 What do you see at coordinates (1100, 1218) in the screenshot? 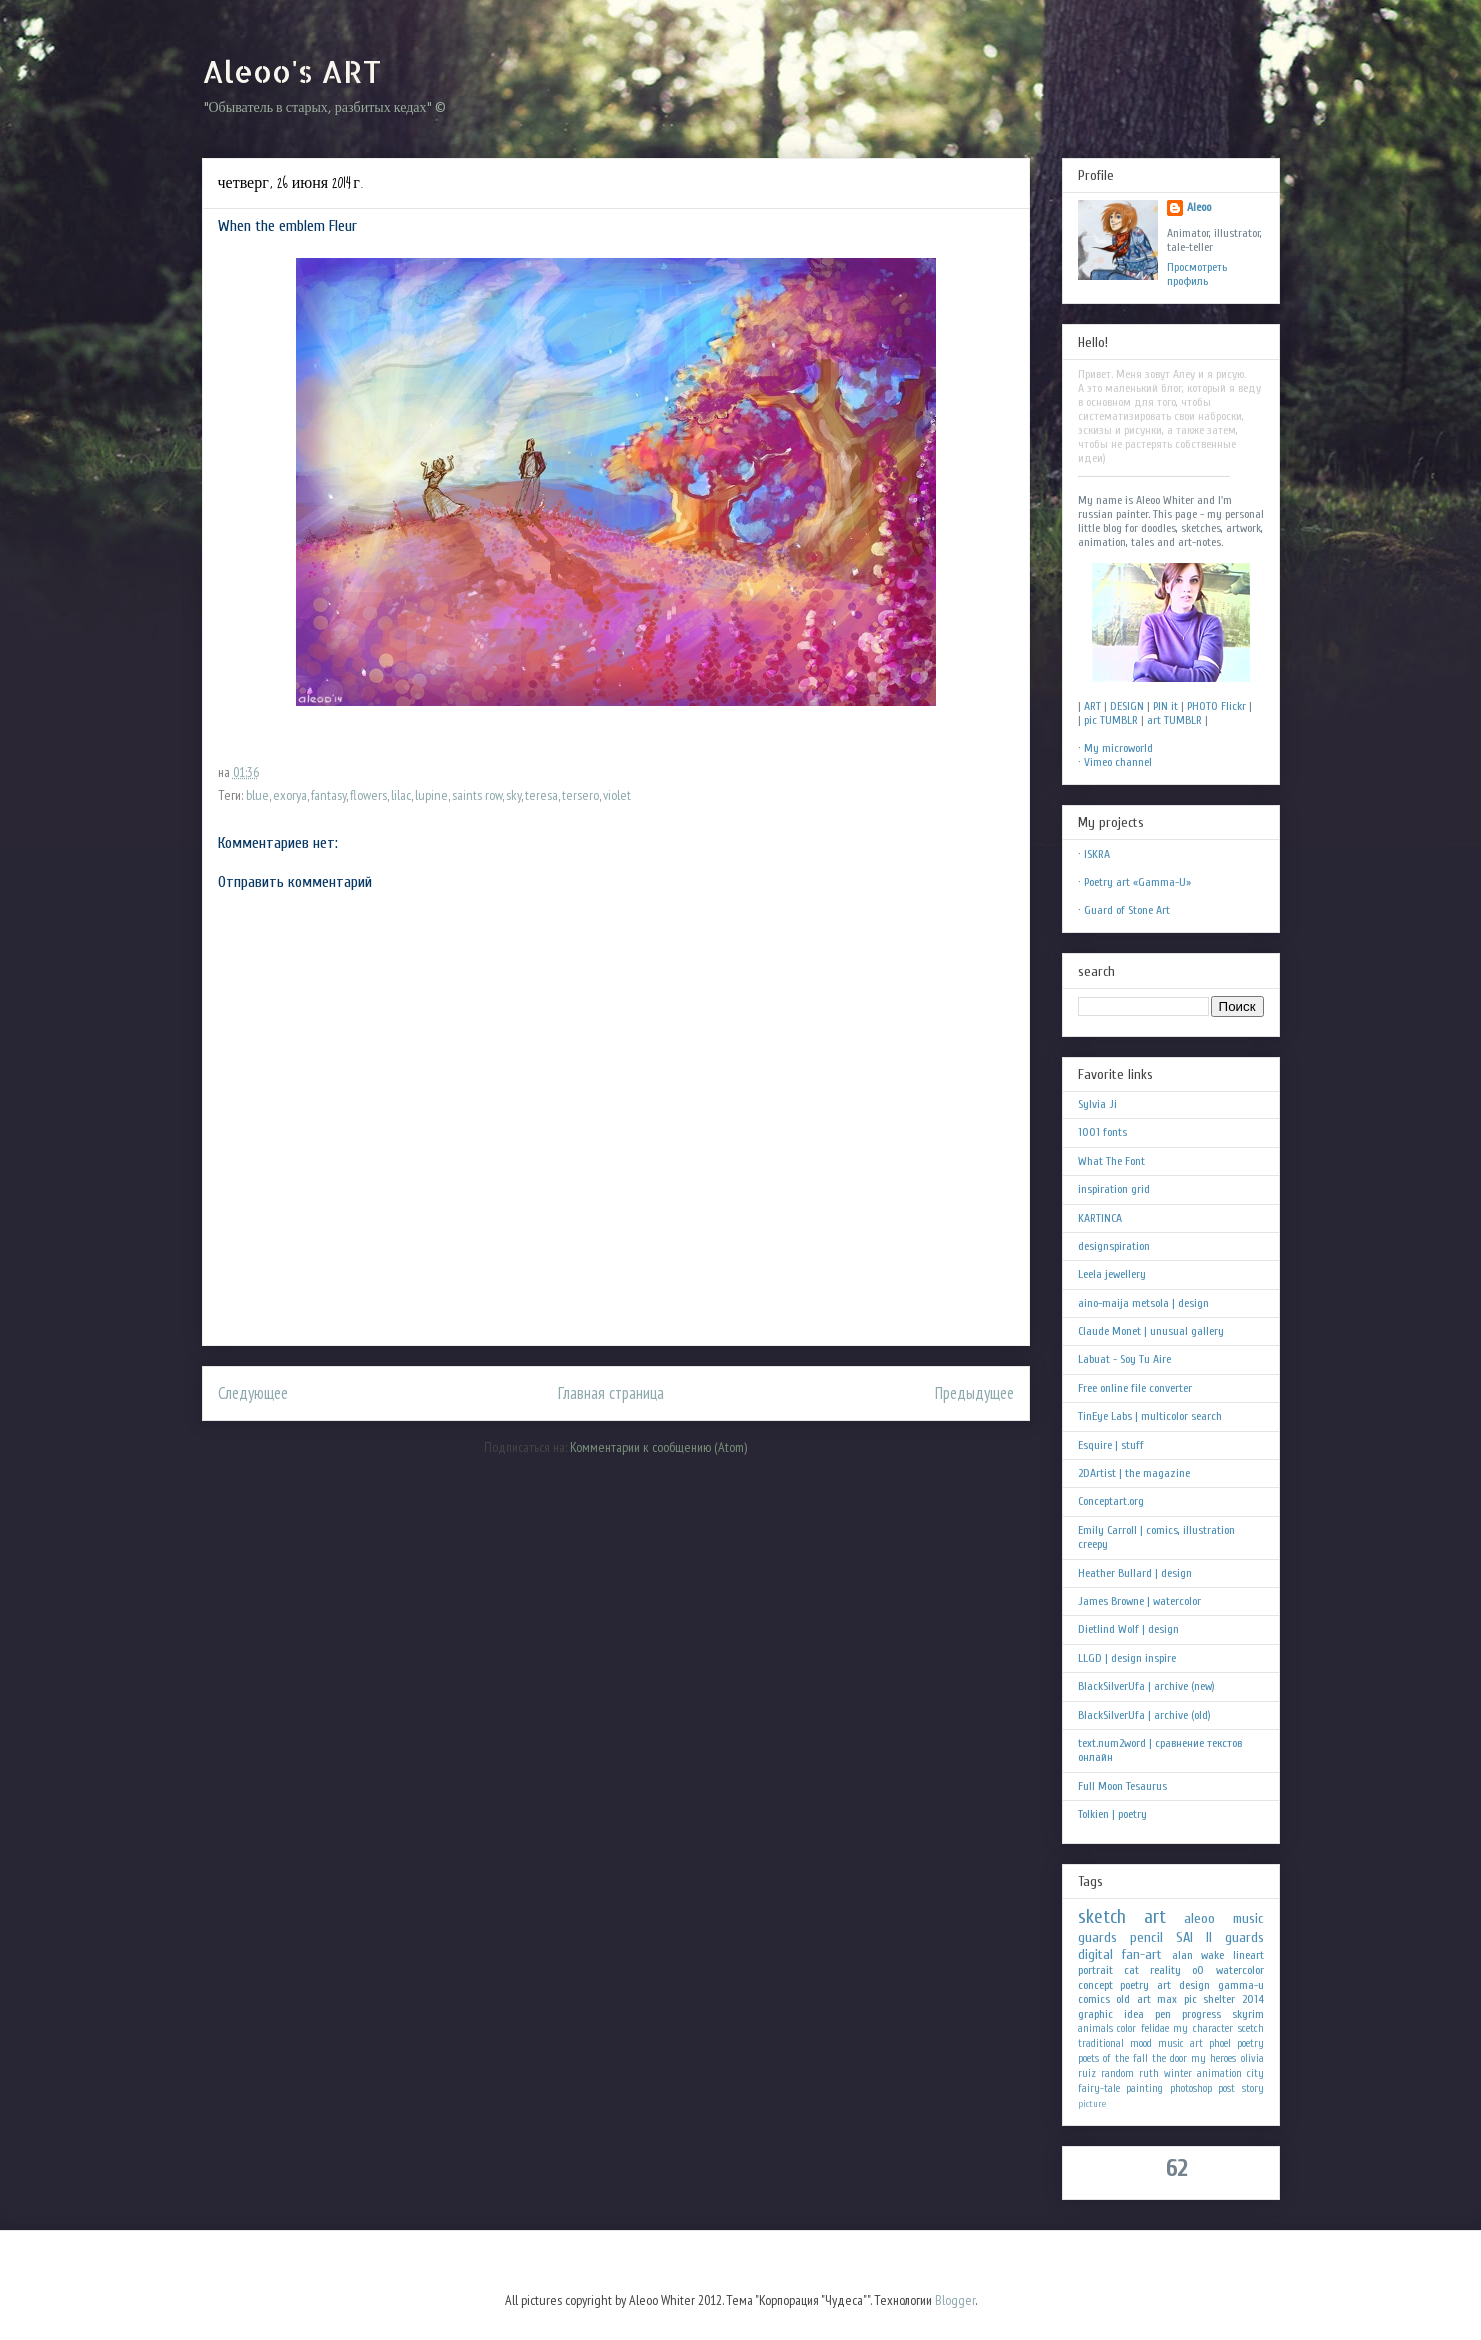
I see `KARTINCA` at bounding box center [1100, 1218].